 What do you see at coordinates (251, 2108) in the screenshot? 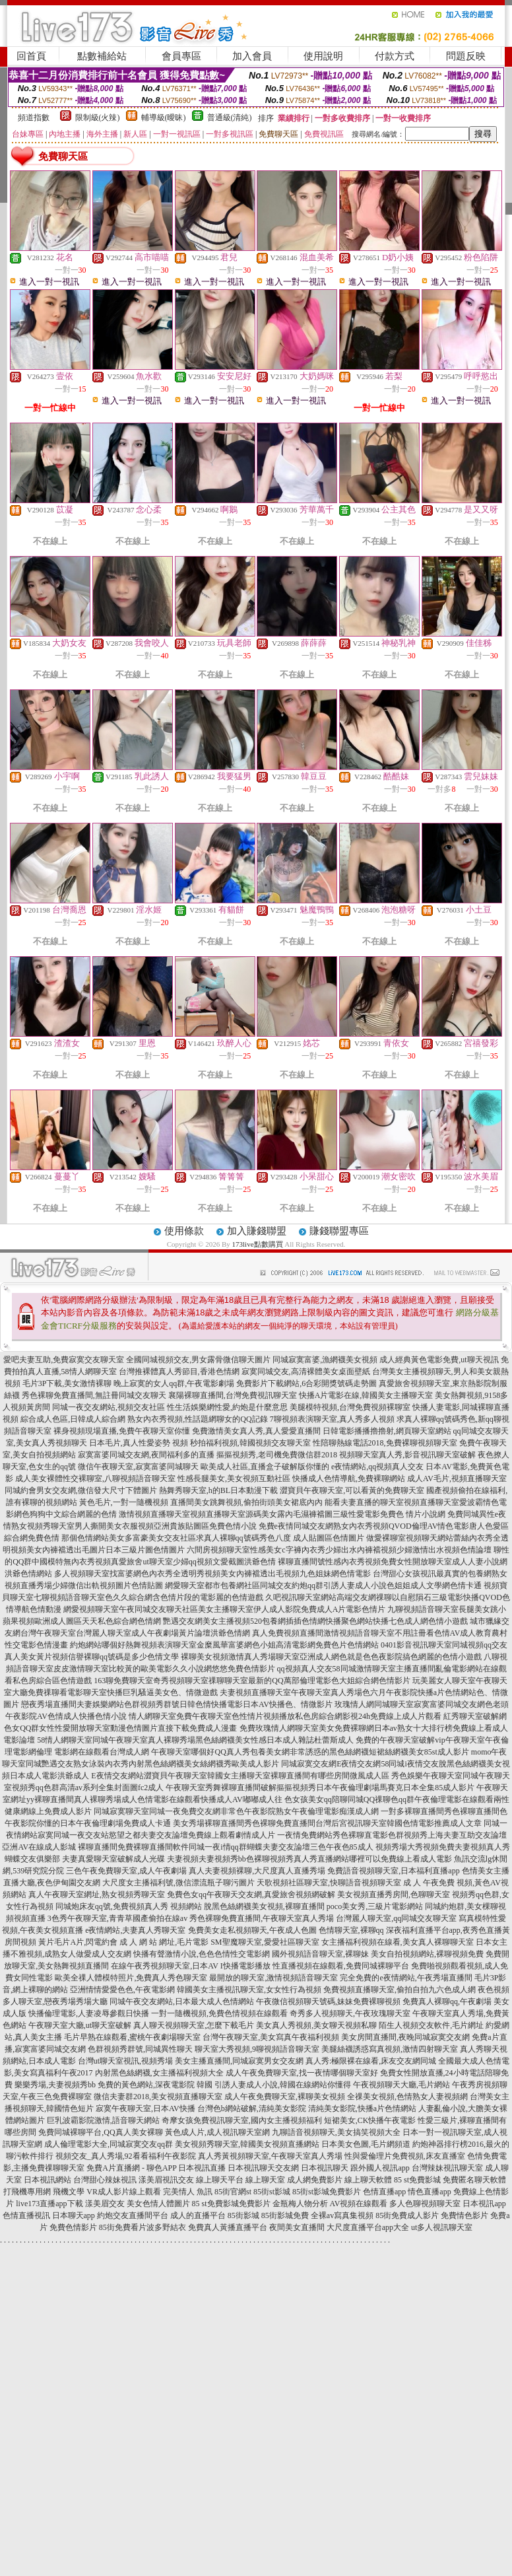
I see `台灣色b網站破解,清純美女影院` at bounding box center [251, 2108].